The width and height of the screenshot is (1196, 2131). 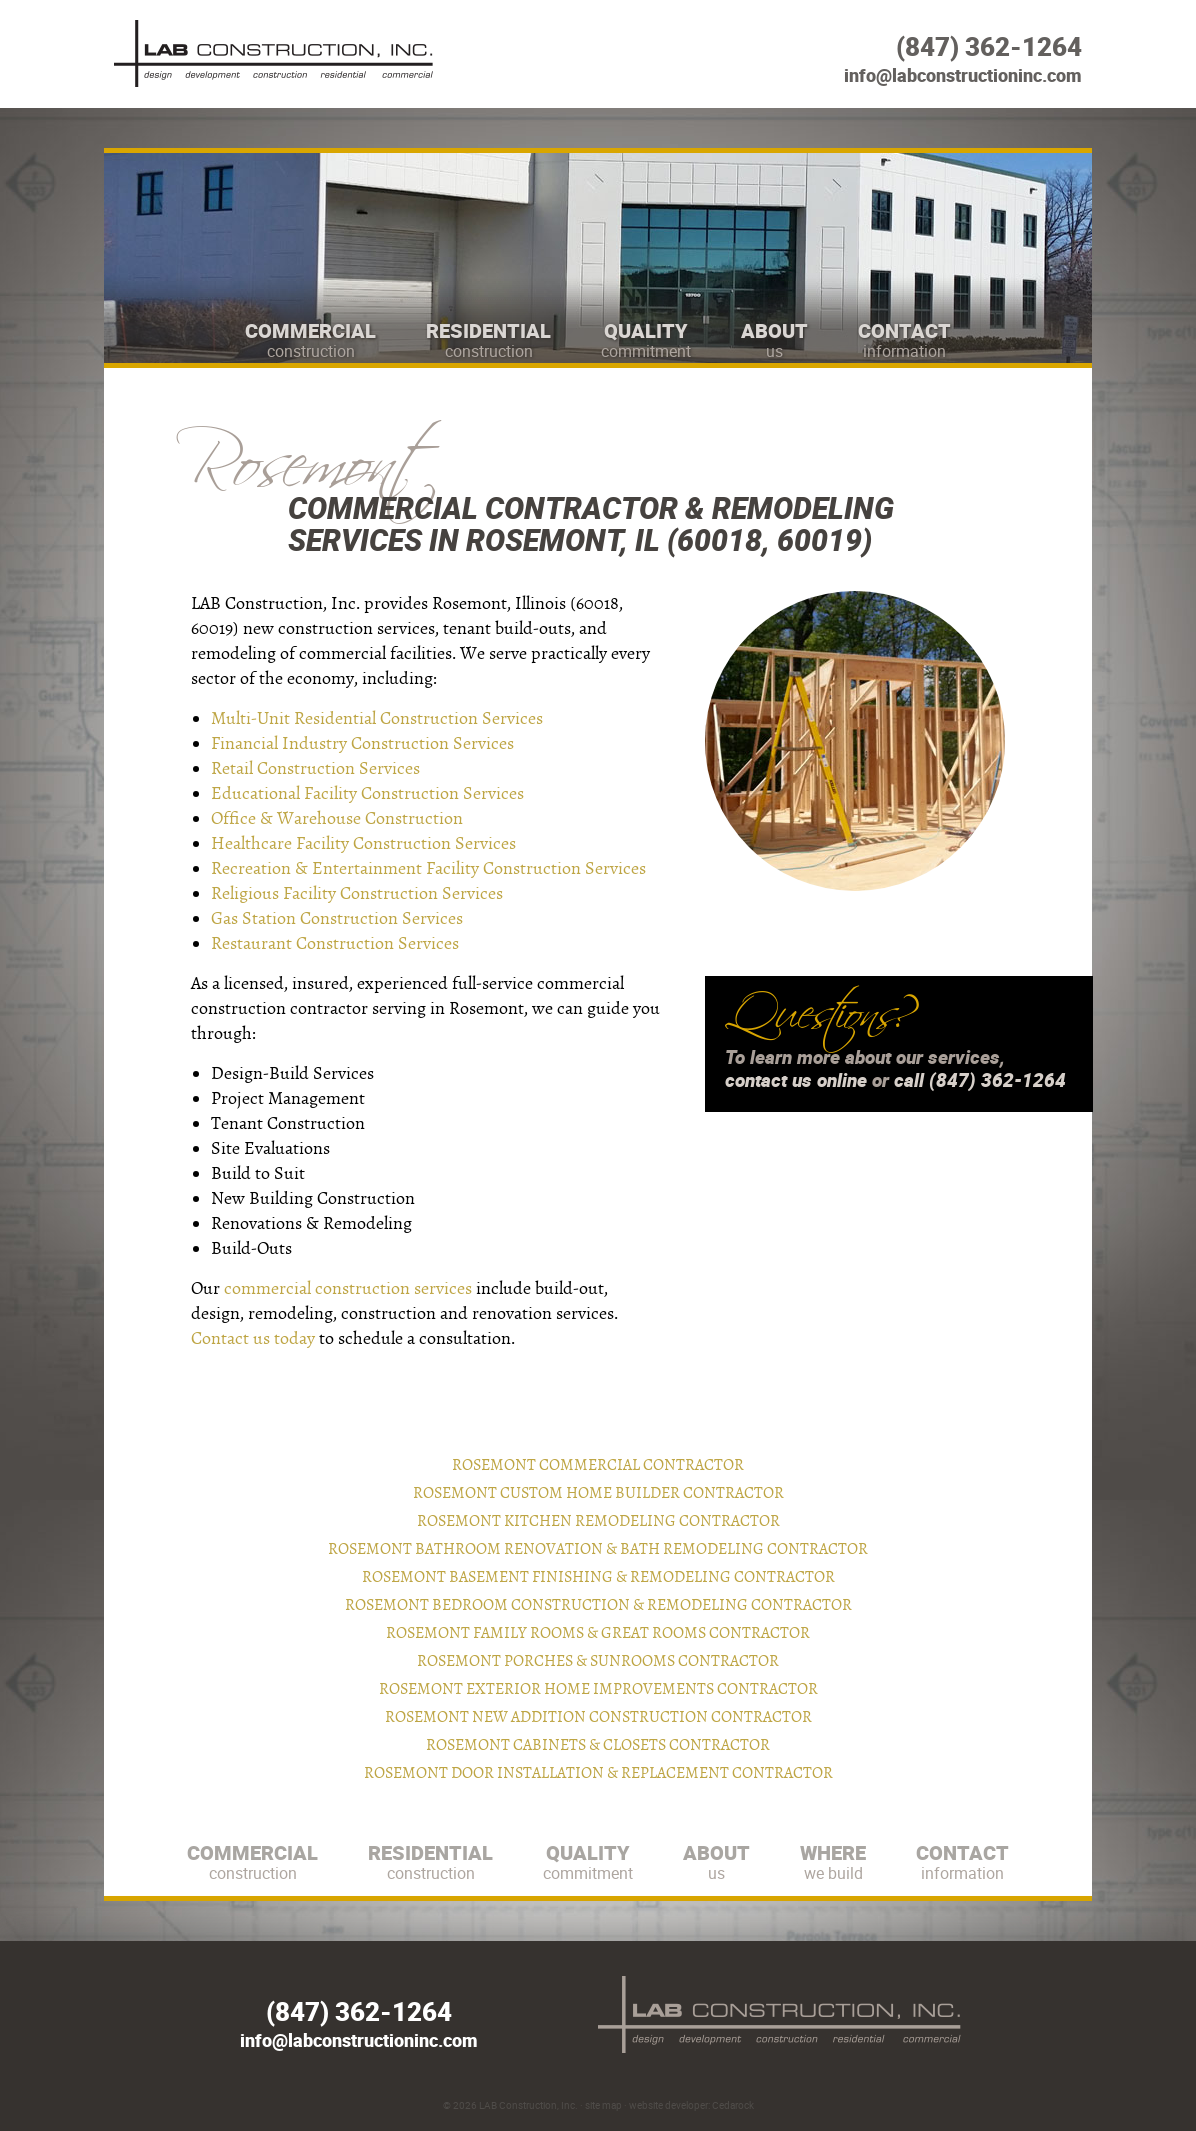 What do you see at coordinates (598, 1465) in the screenshot?
I see `Rosemont Commercial Contractor` at bounding box center [598, 1465].